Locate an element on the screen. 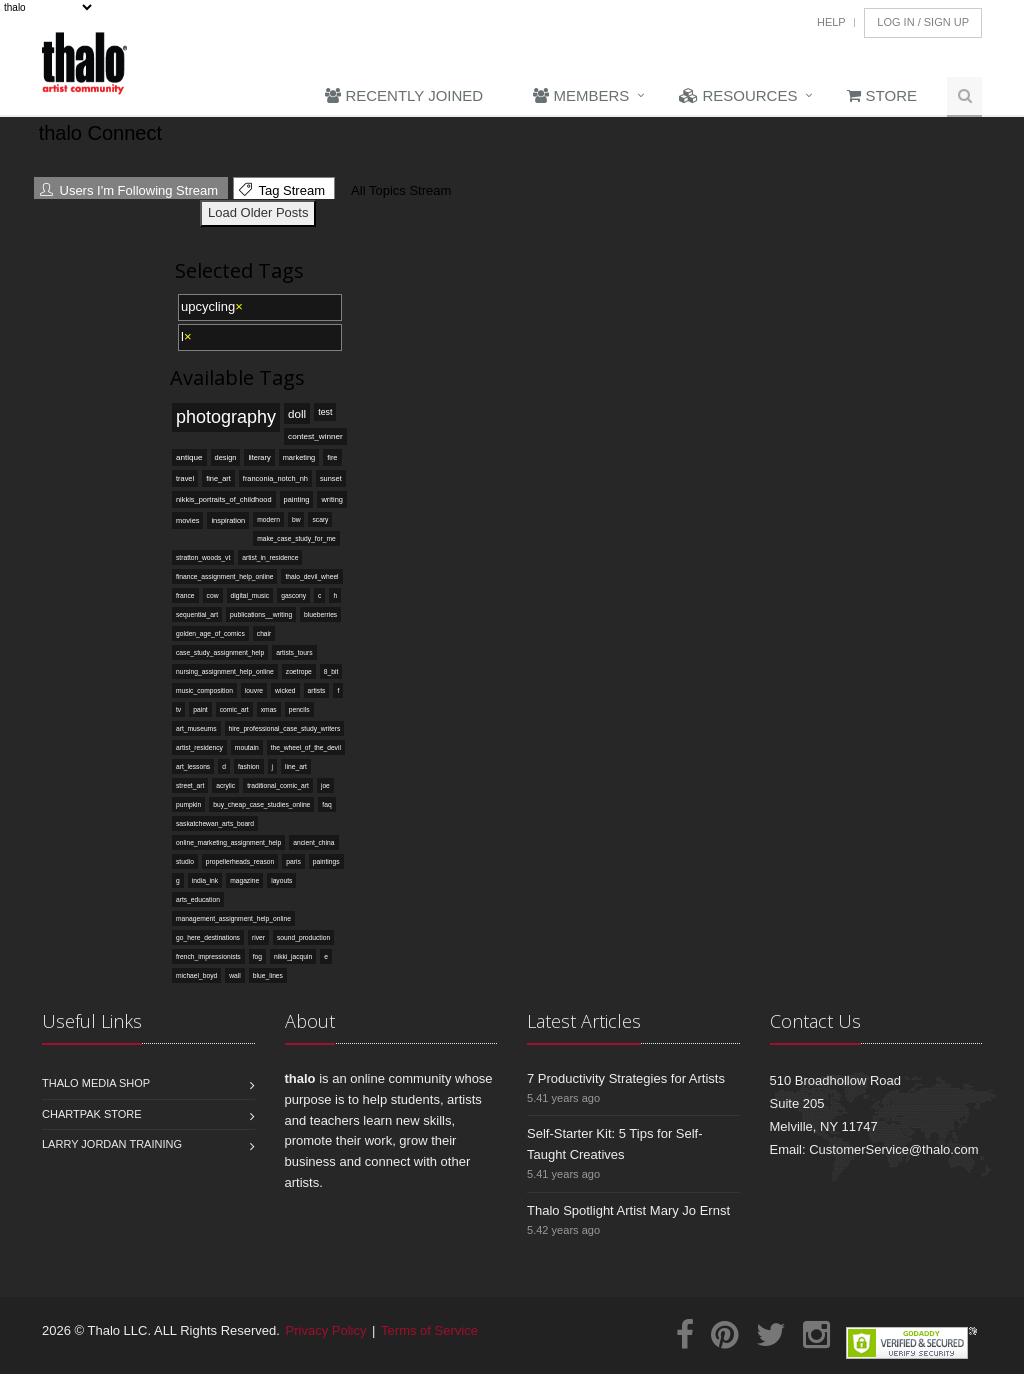  design is located at coordinates (226, 457).